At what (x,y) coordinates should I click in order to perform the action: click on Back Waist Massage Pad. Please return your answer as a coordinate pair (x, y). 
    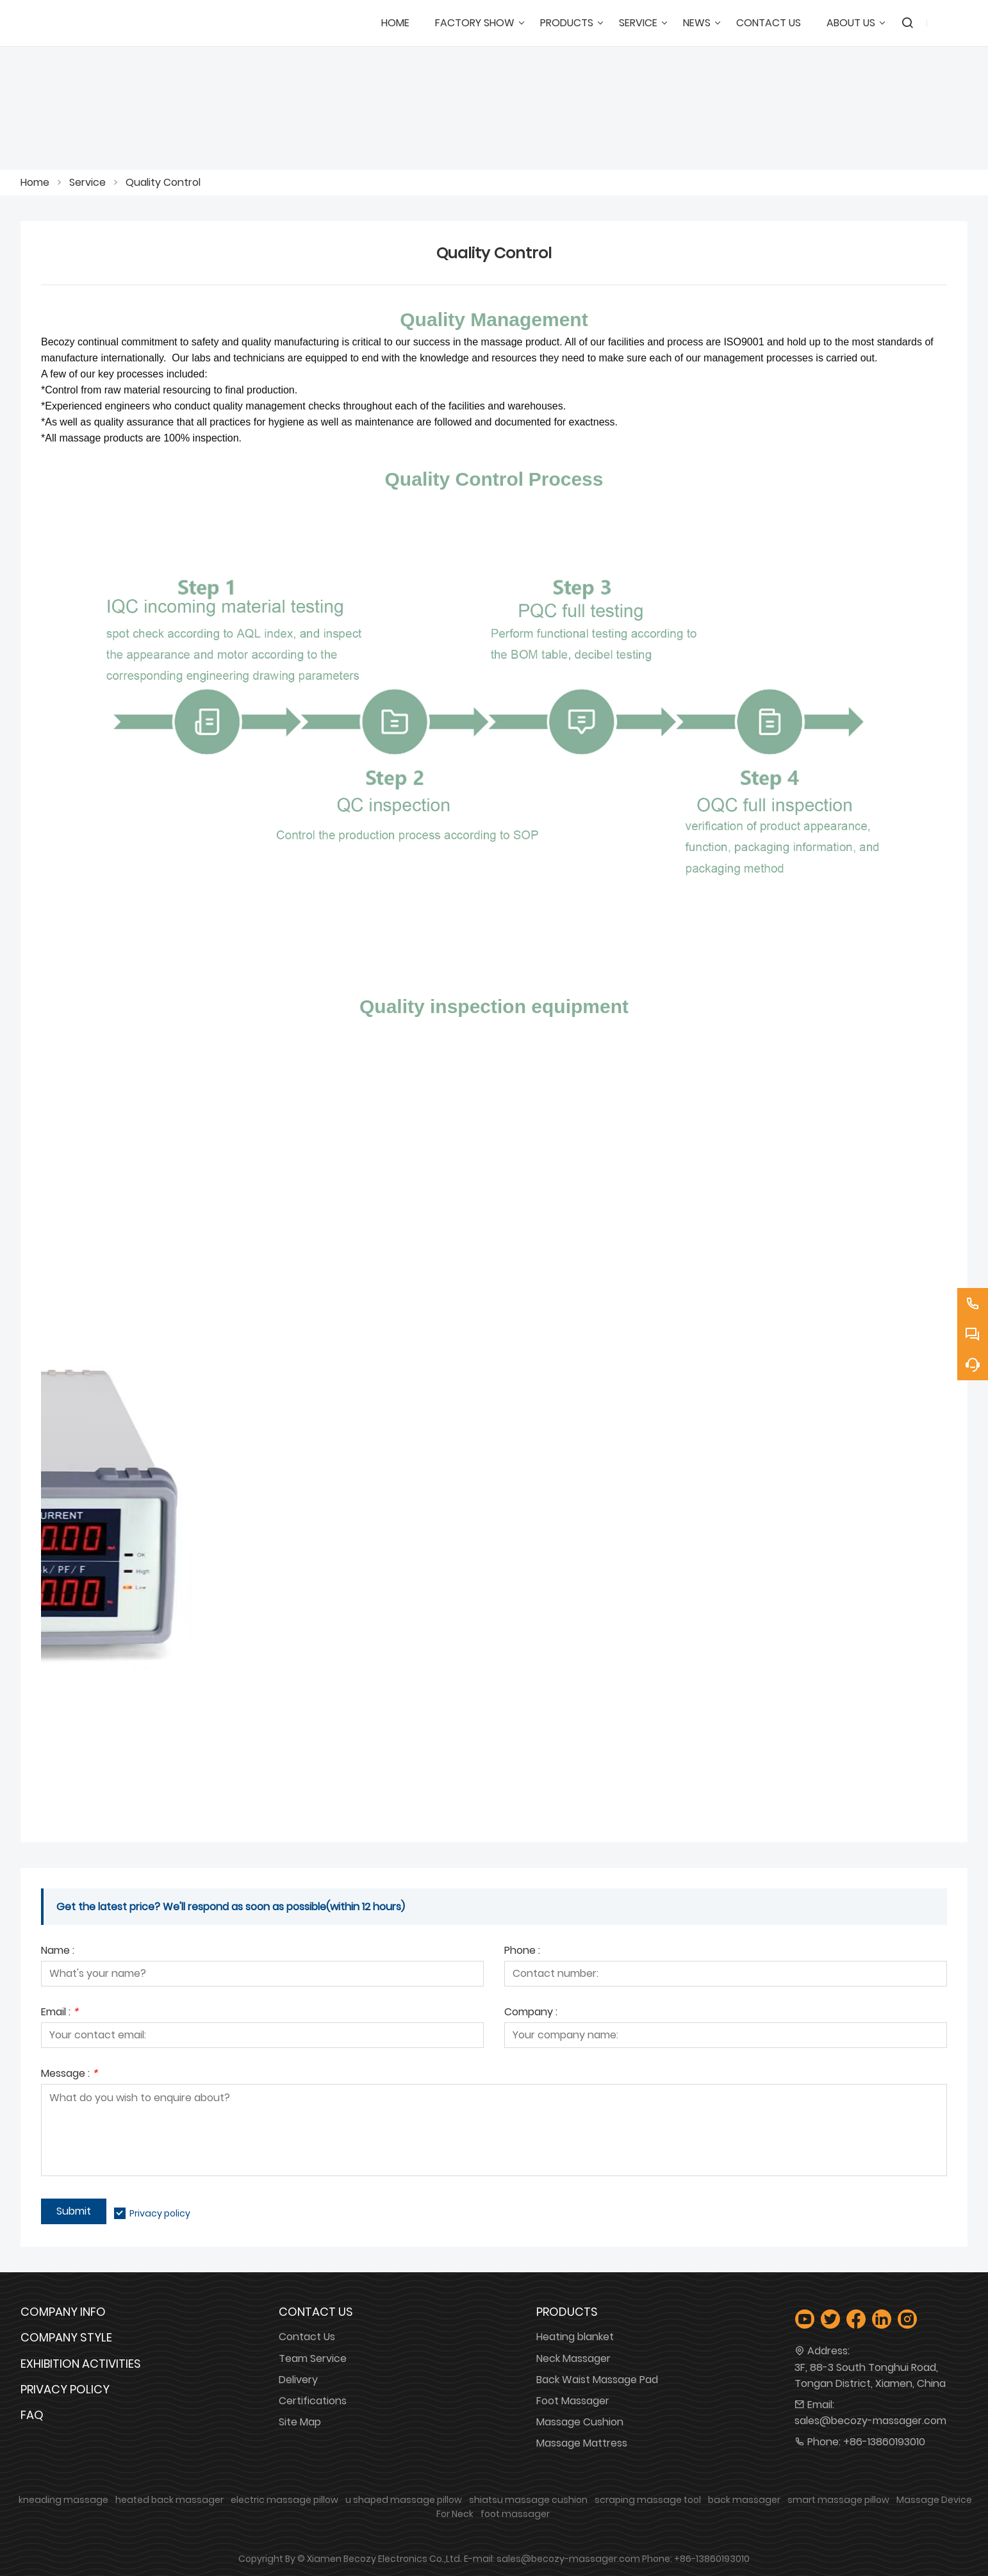
    Looking at the image, I should click on (597, 2379).